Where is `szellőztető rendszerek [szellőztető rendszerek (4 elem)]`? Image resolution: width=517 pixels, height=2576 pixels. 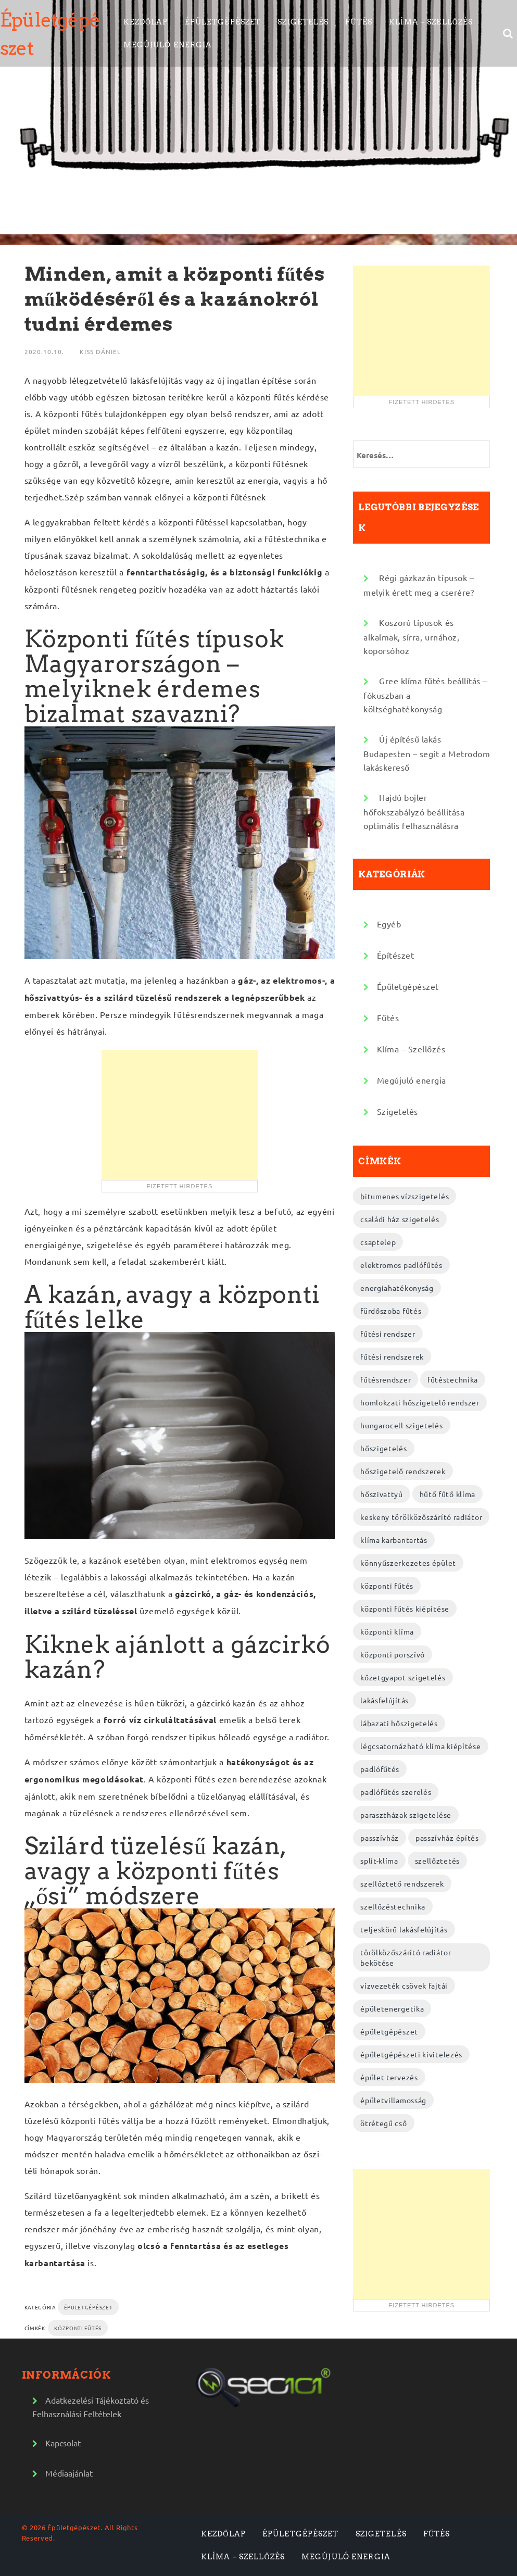
szellőztető rendszerek [szellőztető rendszerek (4 elem)] is located at coordinates (402, 1883).